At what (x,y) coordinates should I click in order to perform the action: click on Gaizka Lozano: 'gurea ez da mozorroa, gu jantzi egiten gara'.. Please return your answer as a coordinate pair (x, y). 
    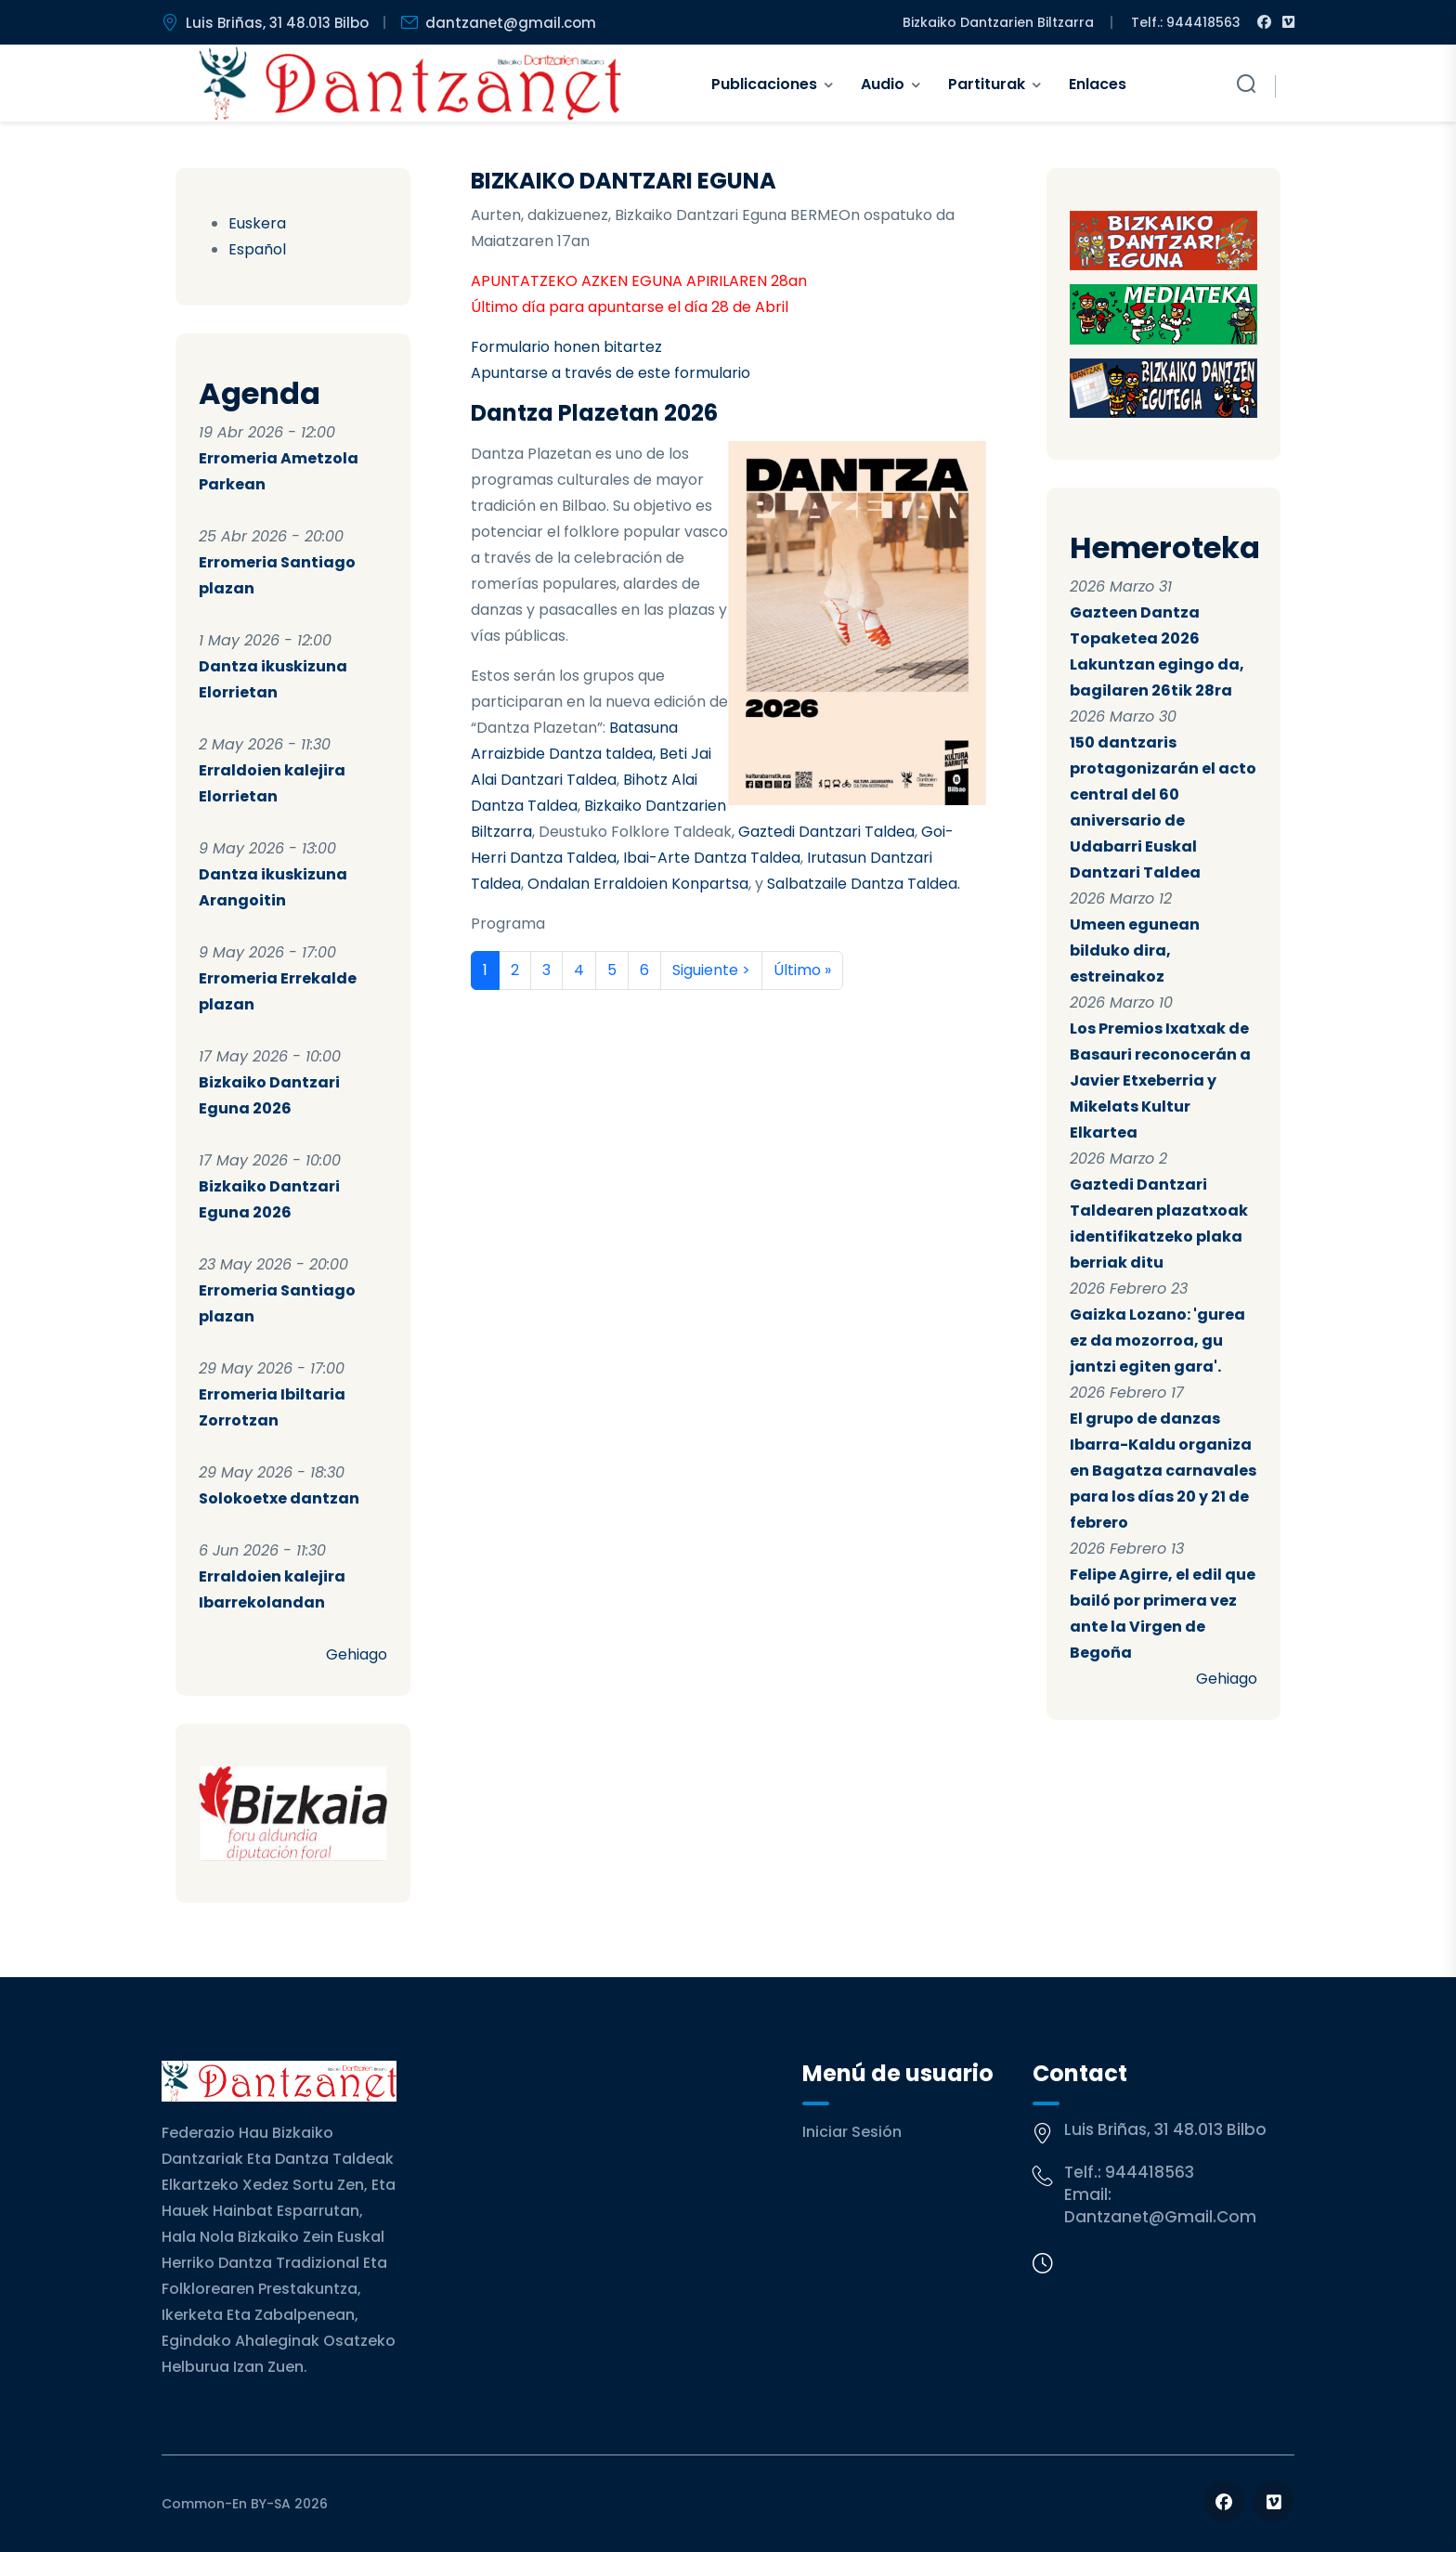
    Looking at the image, I should click on (1157, 1340).